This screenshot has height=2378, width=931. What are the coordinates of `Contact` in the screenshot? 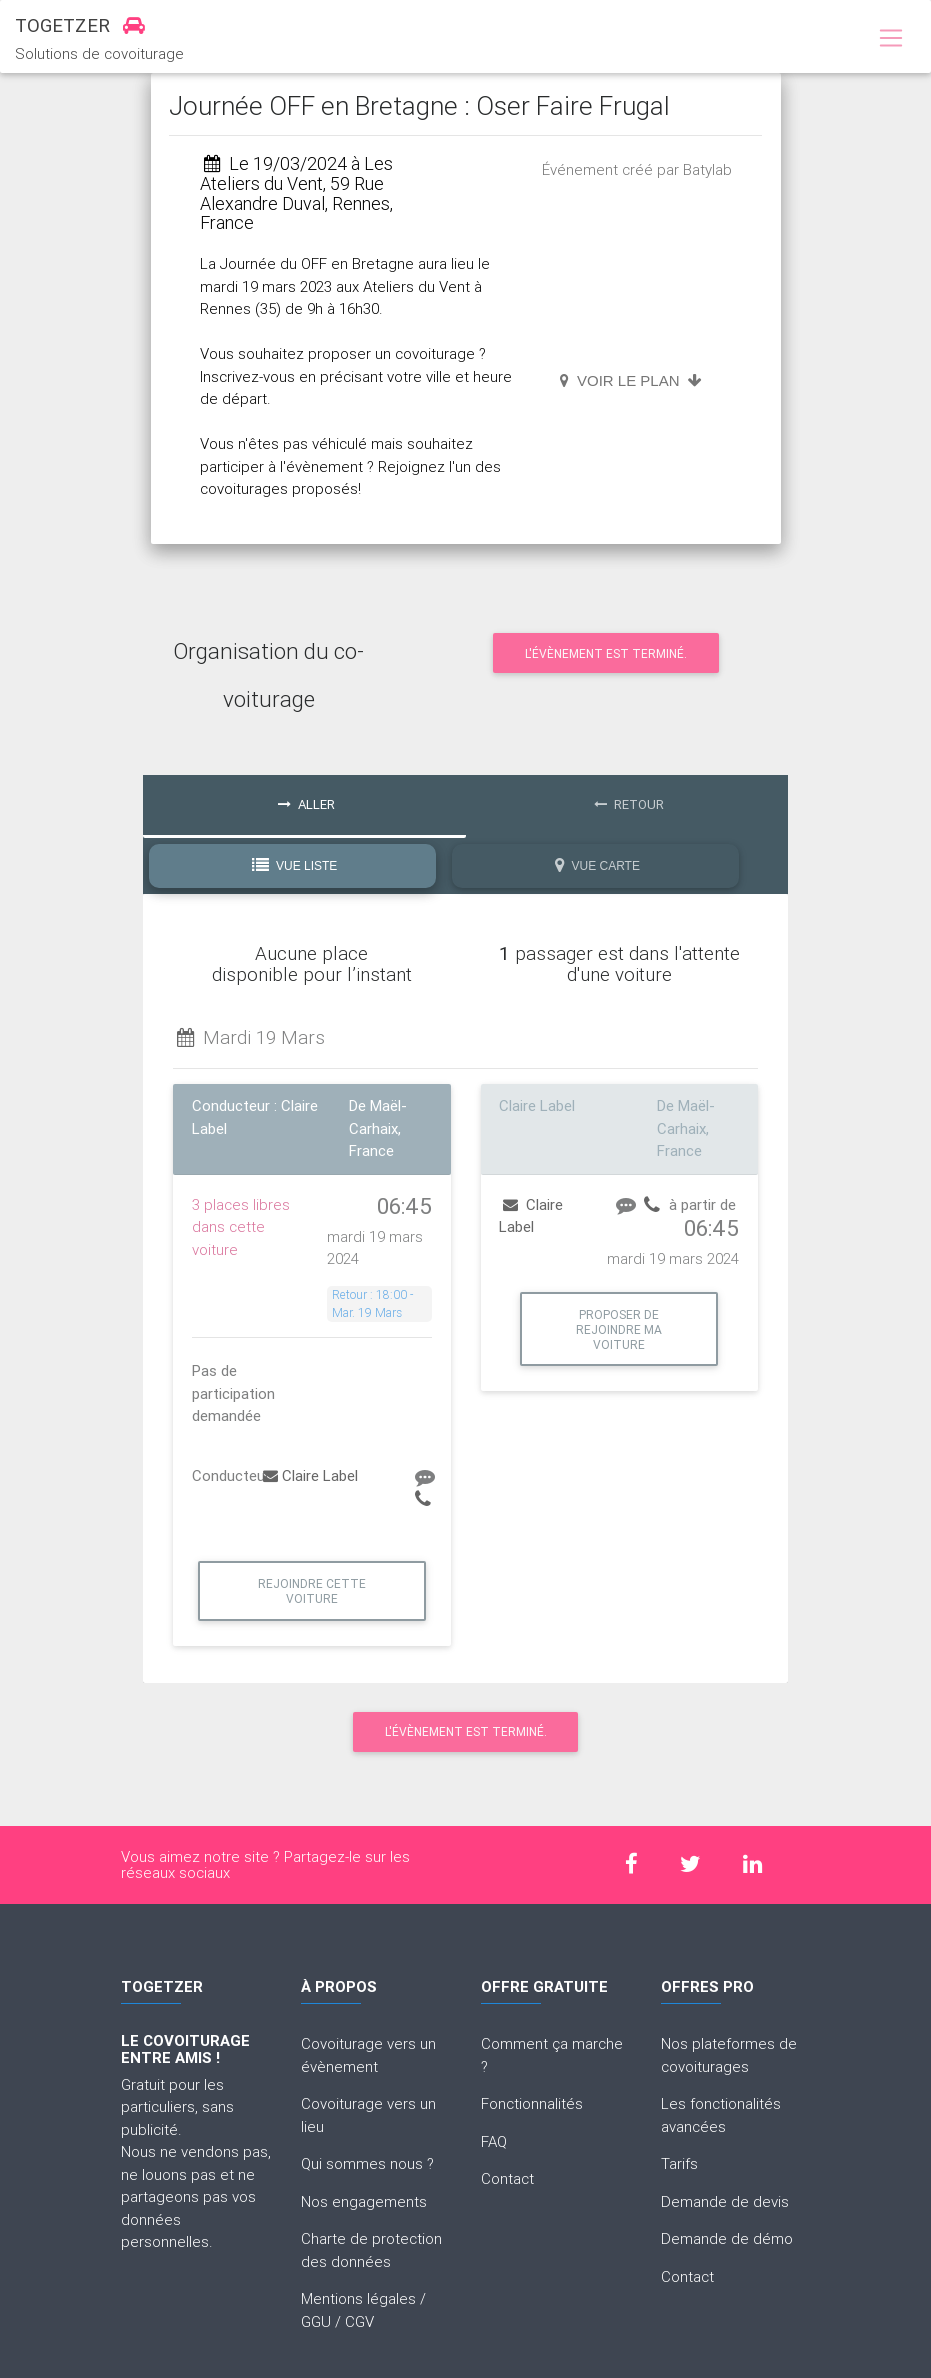 It's located at (507, 2178).